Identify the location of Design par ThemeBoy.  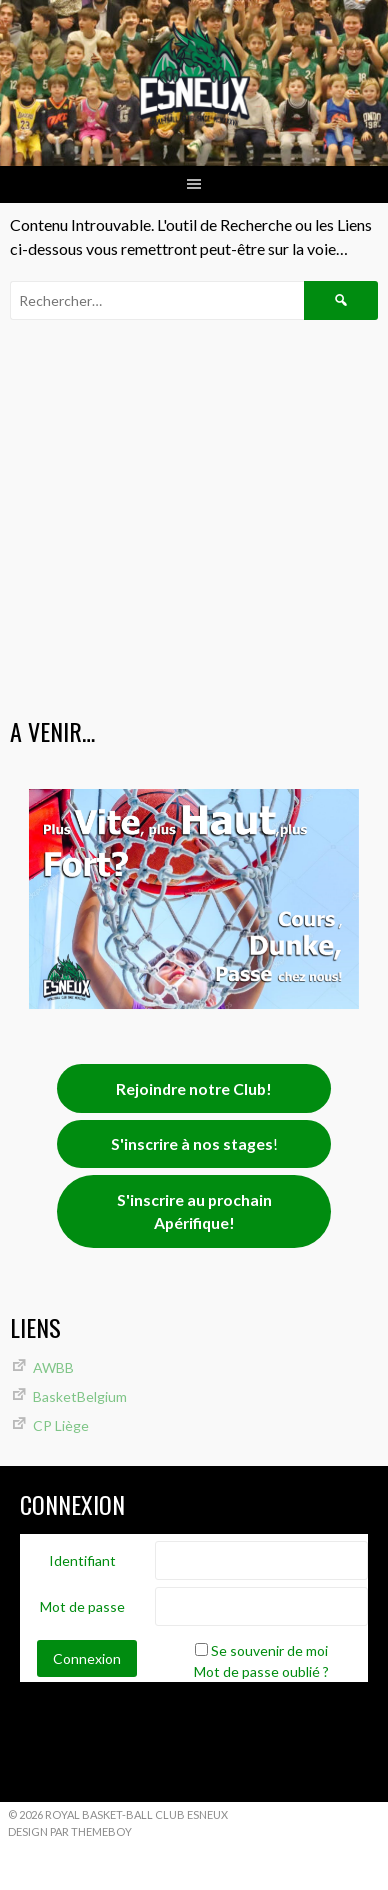
(70, 1831).